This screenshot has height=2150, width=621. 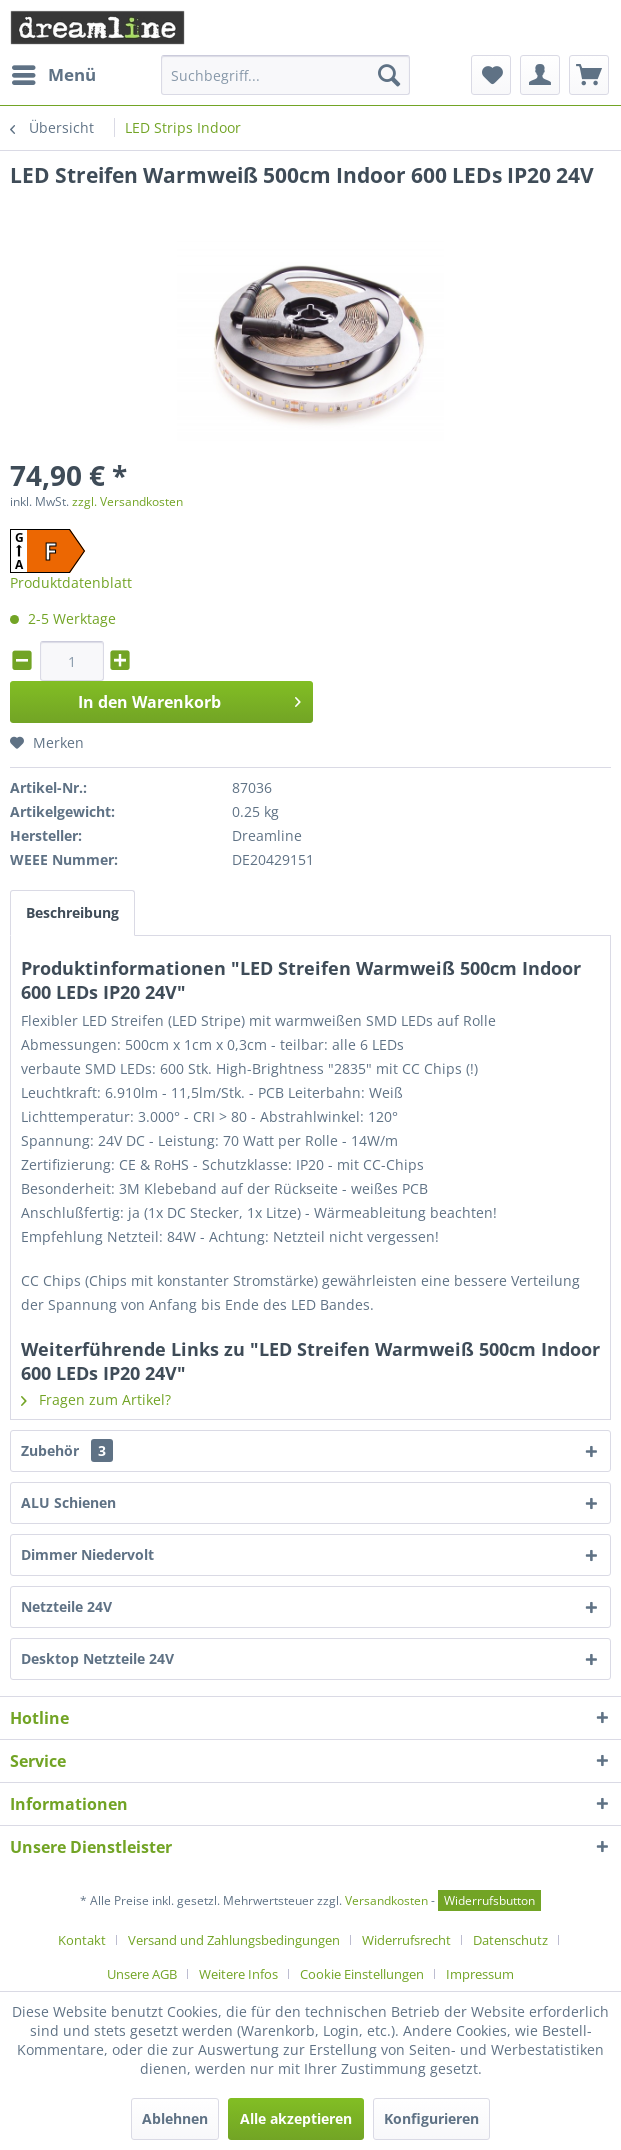 I want to click on zzgl. Versandkosten, so click(x=127, y=501).